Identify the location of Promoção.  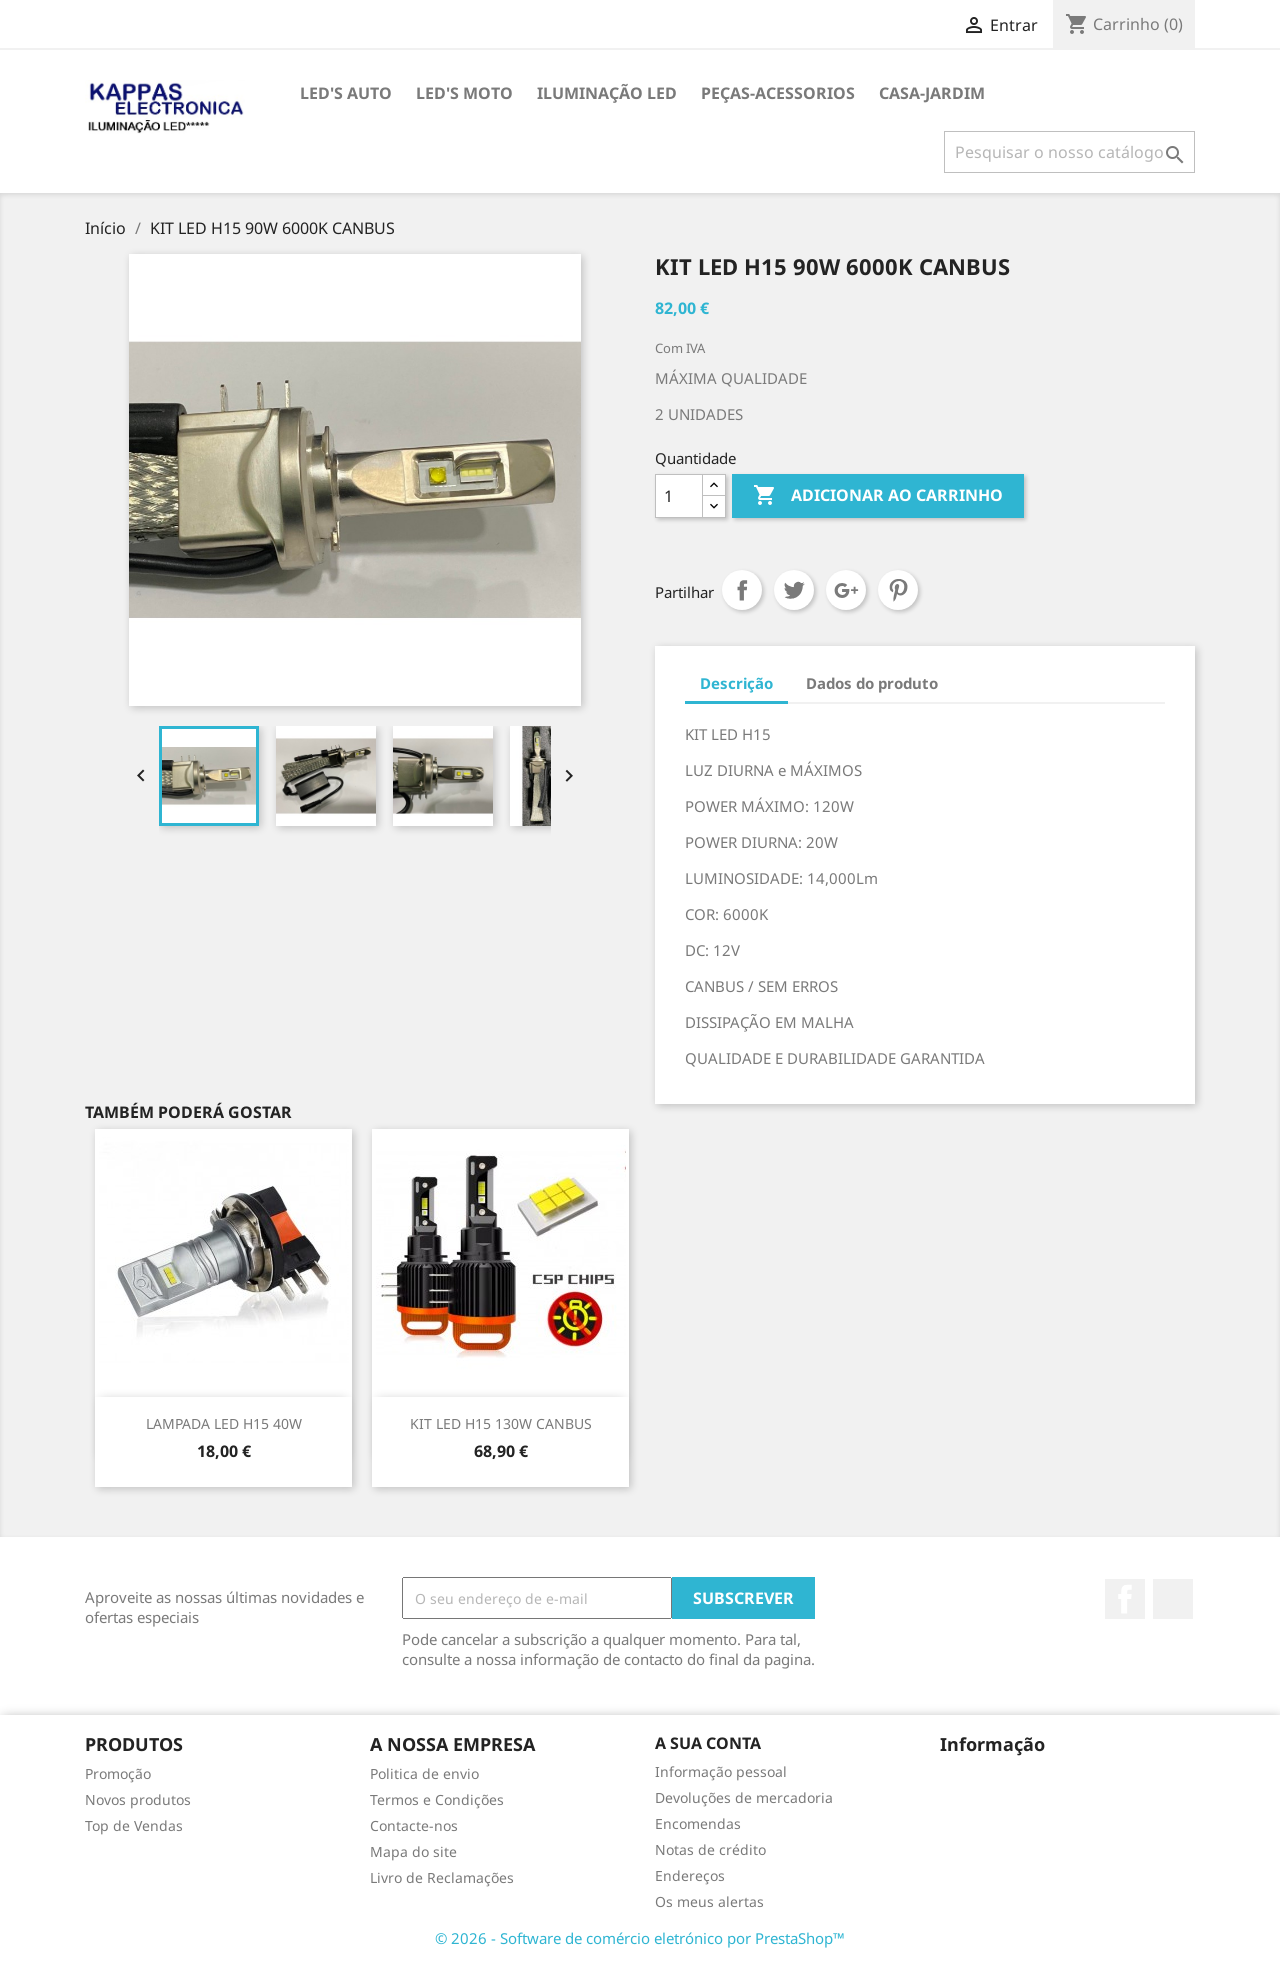
(118, 1773).